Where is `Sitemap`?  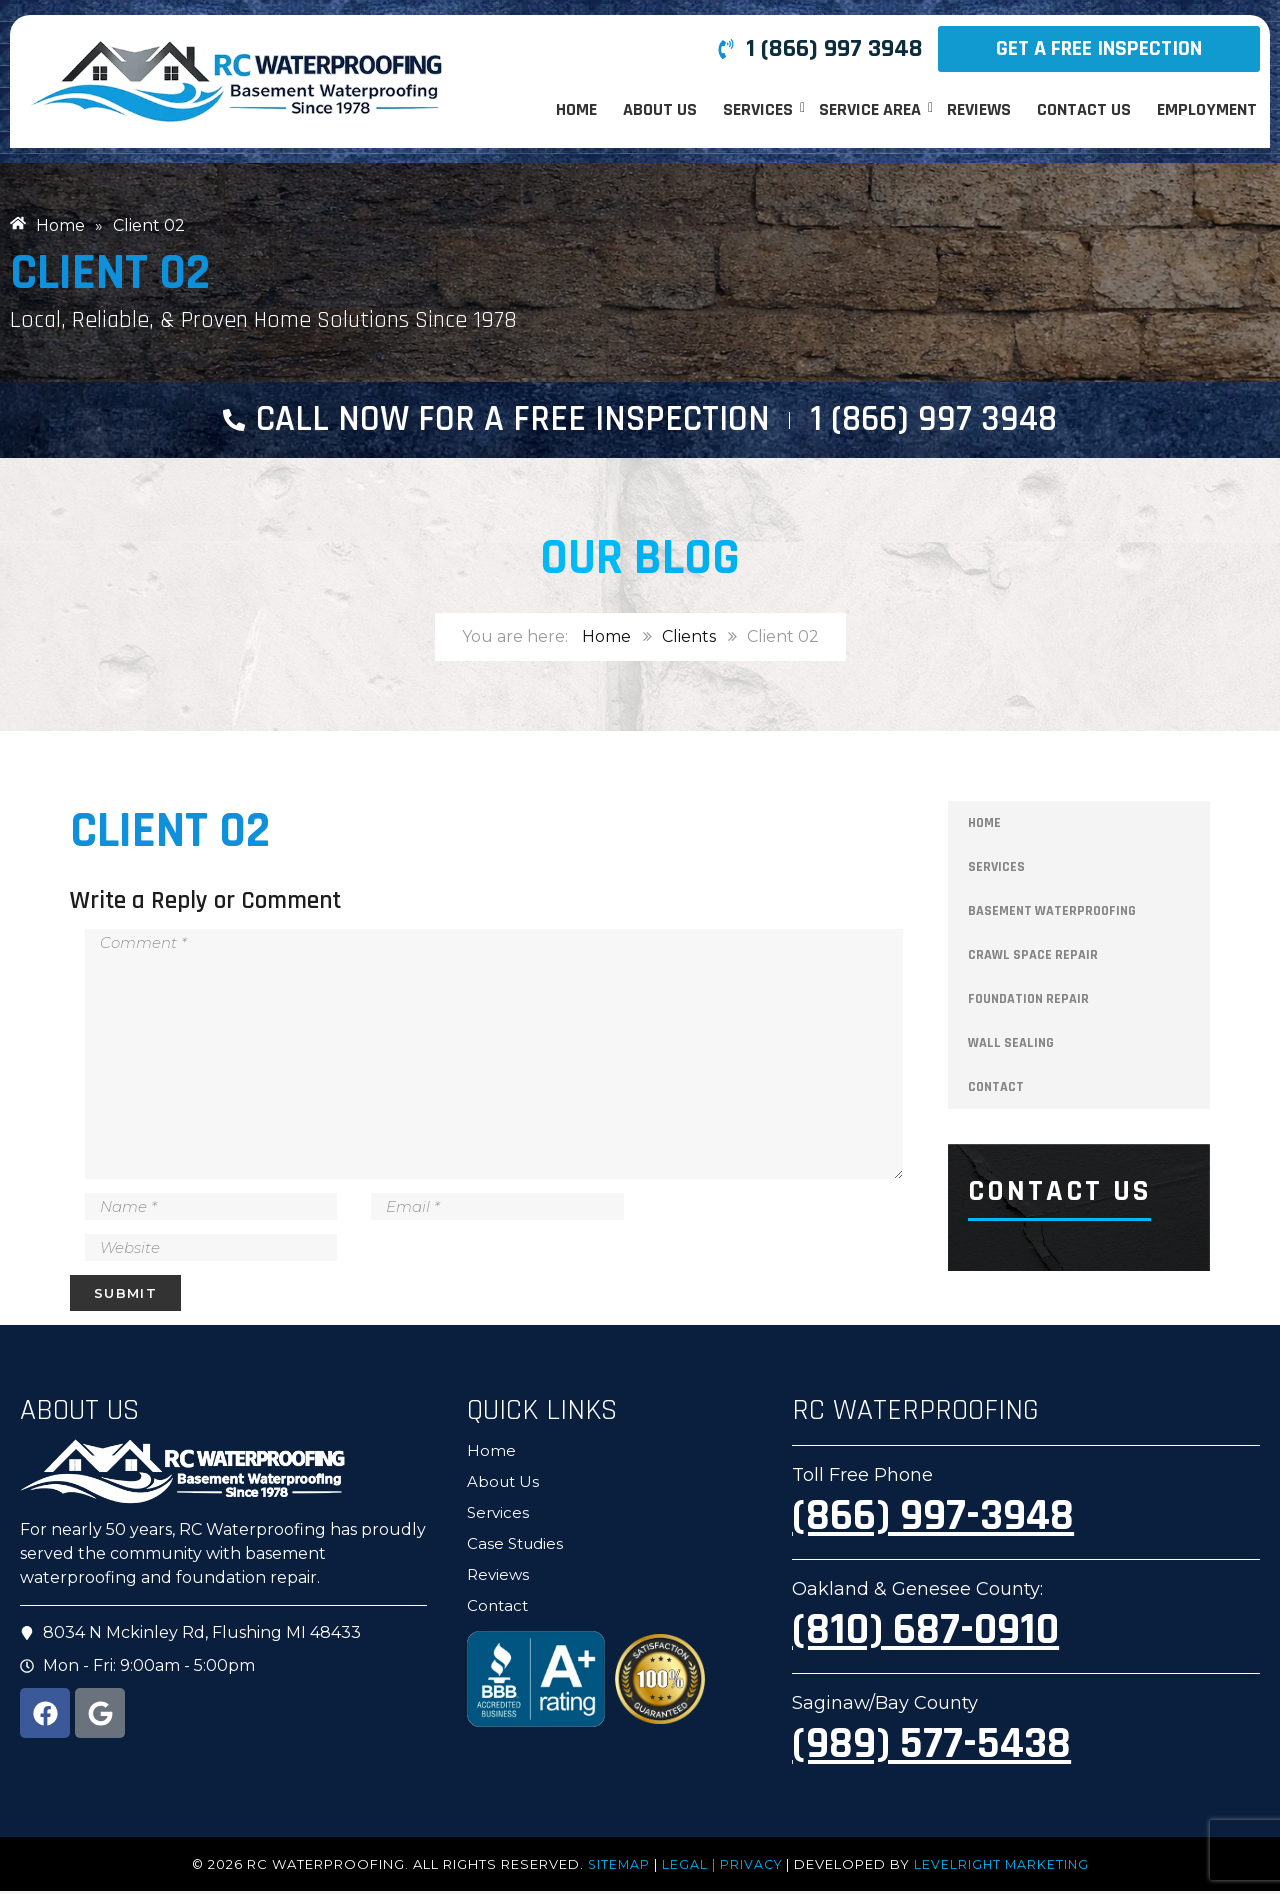 Sitemap is located at coordinates (616, 1867).